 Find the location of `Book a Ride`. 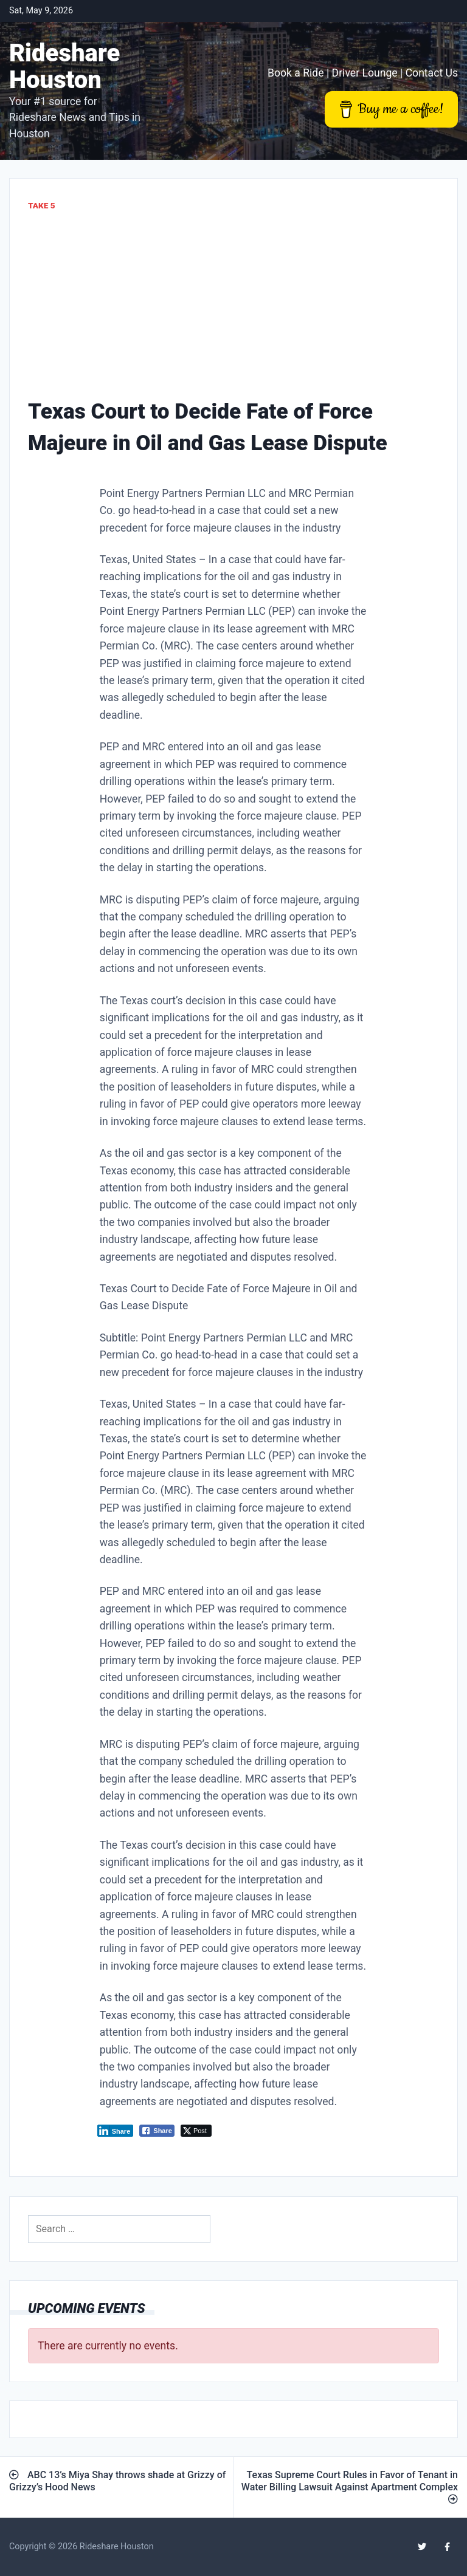

Book a Ride is located at coordinates (296, 73).